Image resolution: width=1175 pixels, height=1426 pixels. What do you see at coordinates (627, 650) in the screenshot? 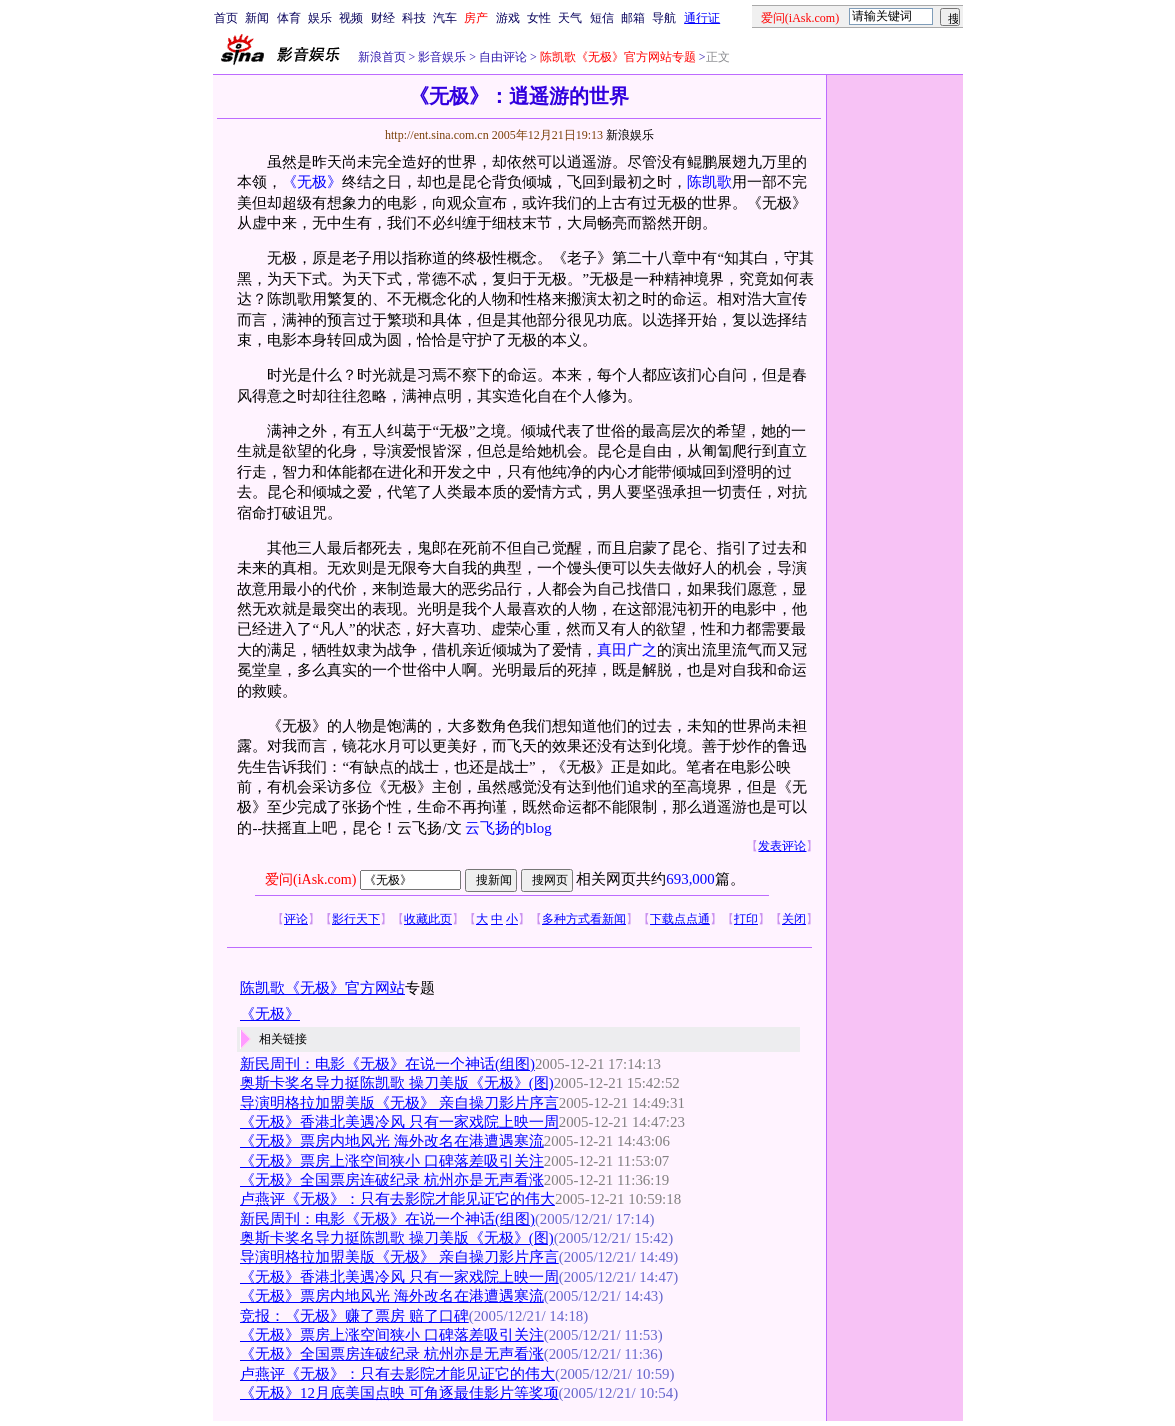
I see `真田广之` at bounding box center [627, 650].